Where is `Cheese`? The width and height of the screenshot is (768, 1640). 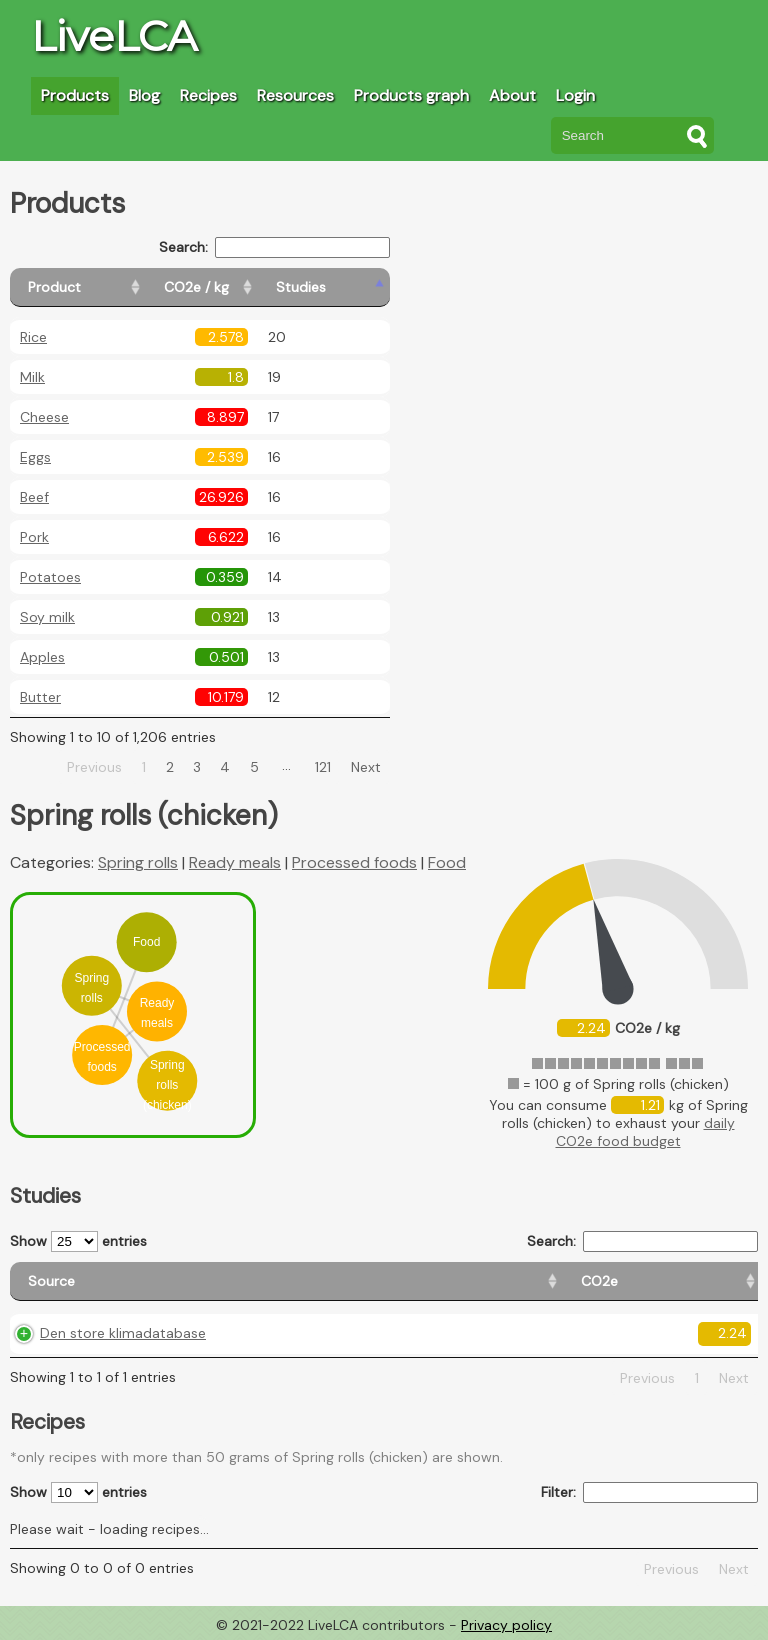 Cheese is located at coordinates (44, 417).